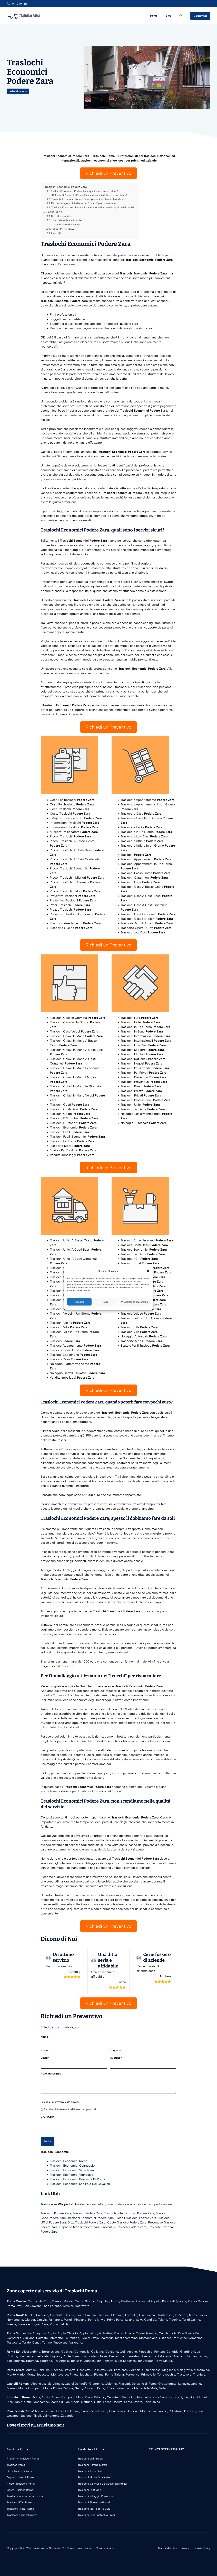 The height and width of the screenshot is (2576, 217). What do you see at coordinates (93, 207) in the screenshot?
I see `Traslochi Economici Podere Zara, non scendiamo nella qualità del servizio` at bounding box center [93, 207].